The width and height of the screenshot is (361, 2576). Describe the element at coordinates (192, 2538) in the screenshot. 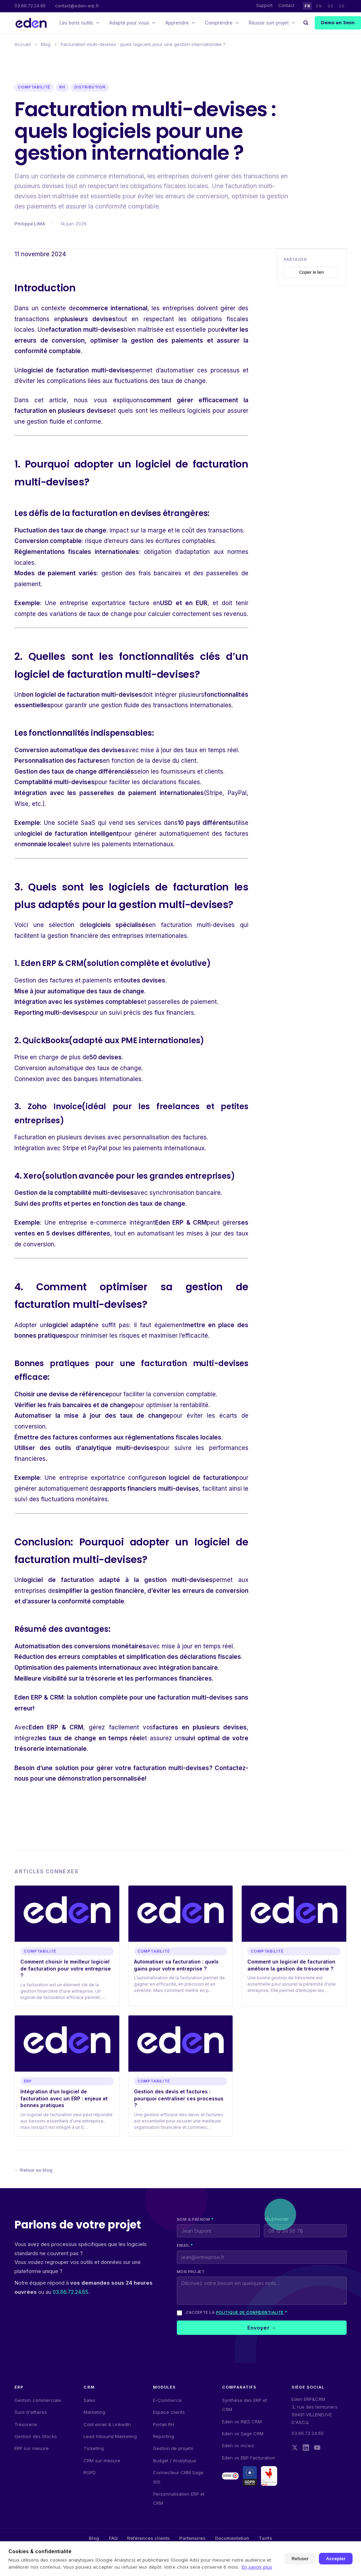

I see `Partenaires` at that location.